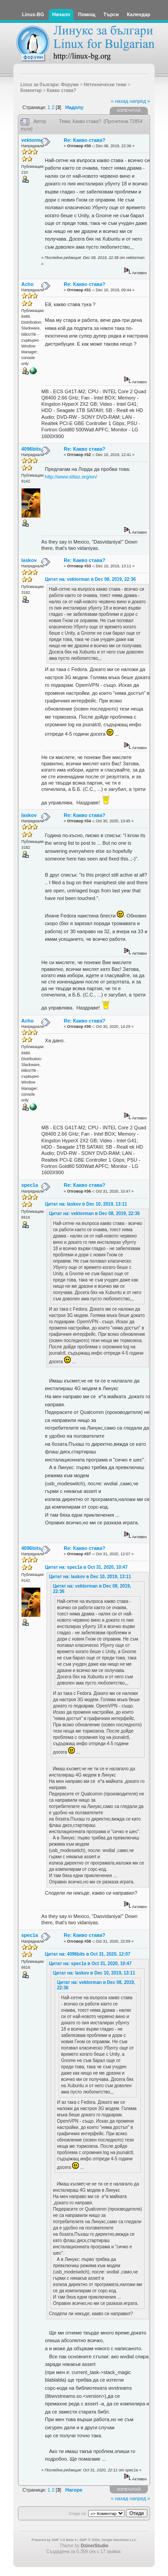  I want to click on http://www.slitaz.org/en/, so click(71, 476).